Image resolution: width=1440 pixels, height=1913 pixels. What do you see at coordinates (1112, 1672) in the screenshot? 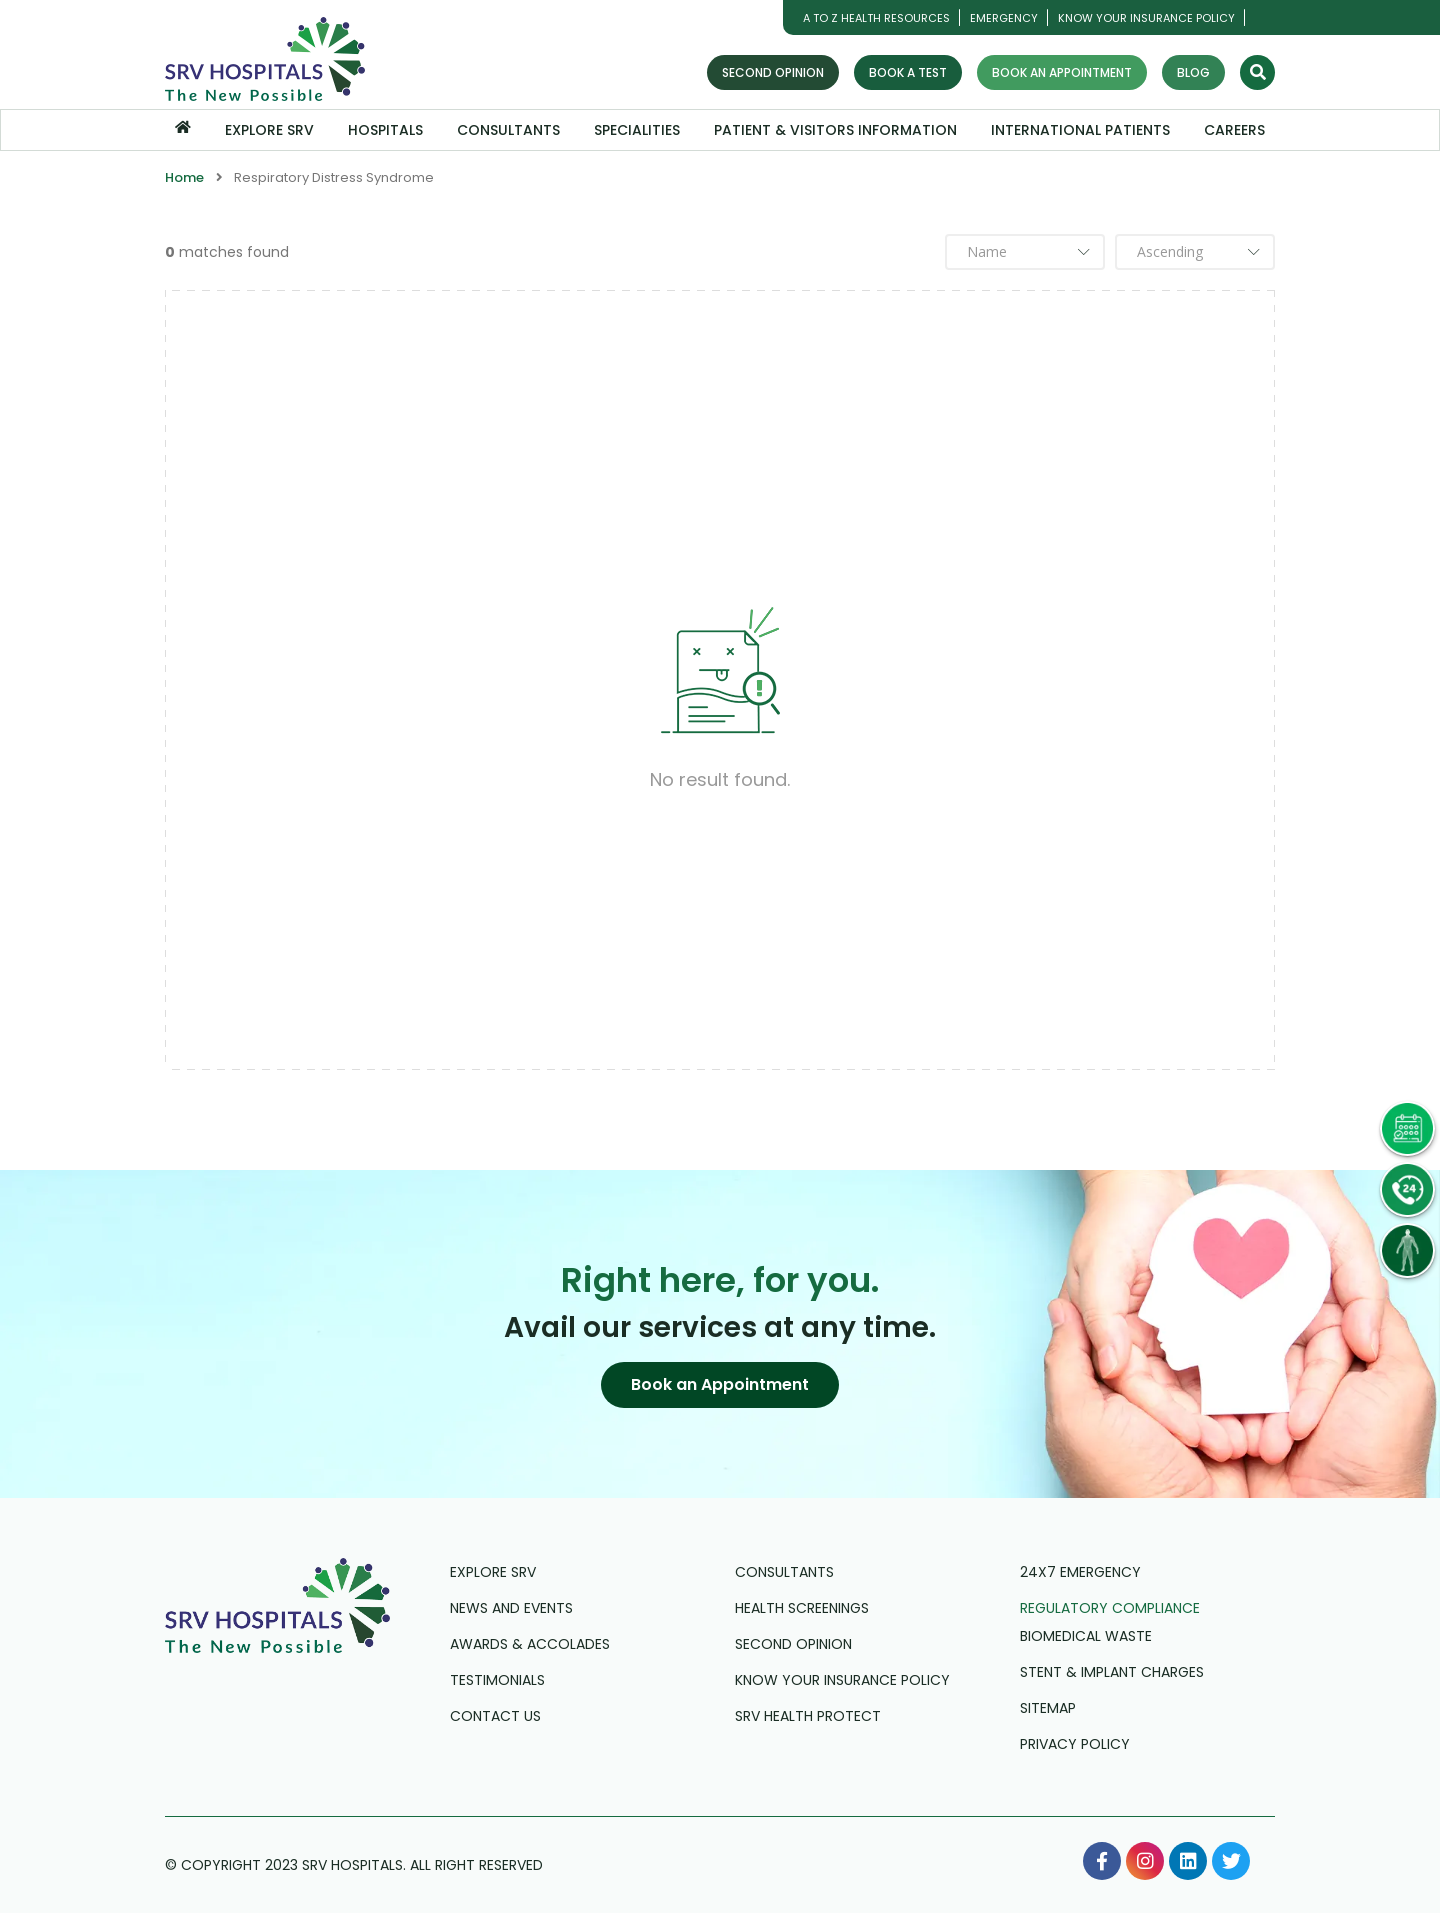
I see `Stent & Implant Charges` at bounding box center [1112, 1672].